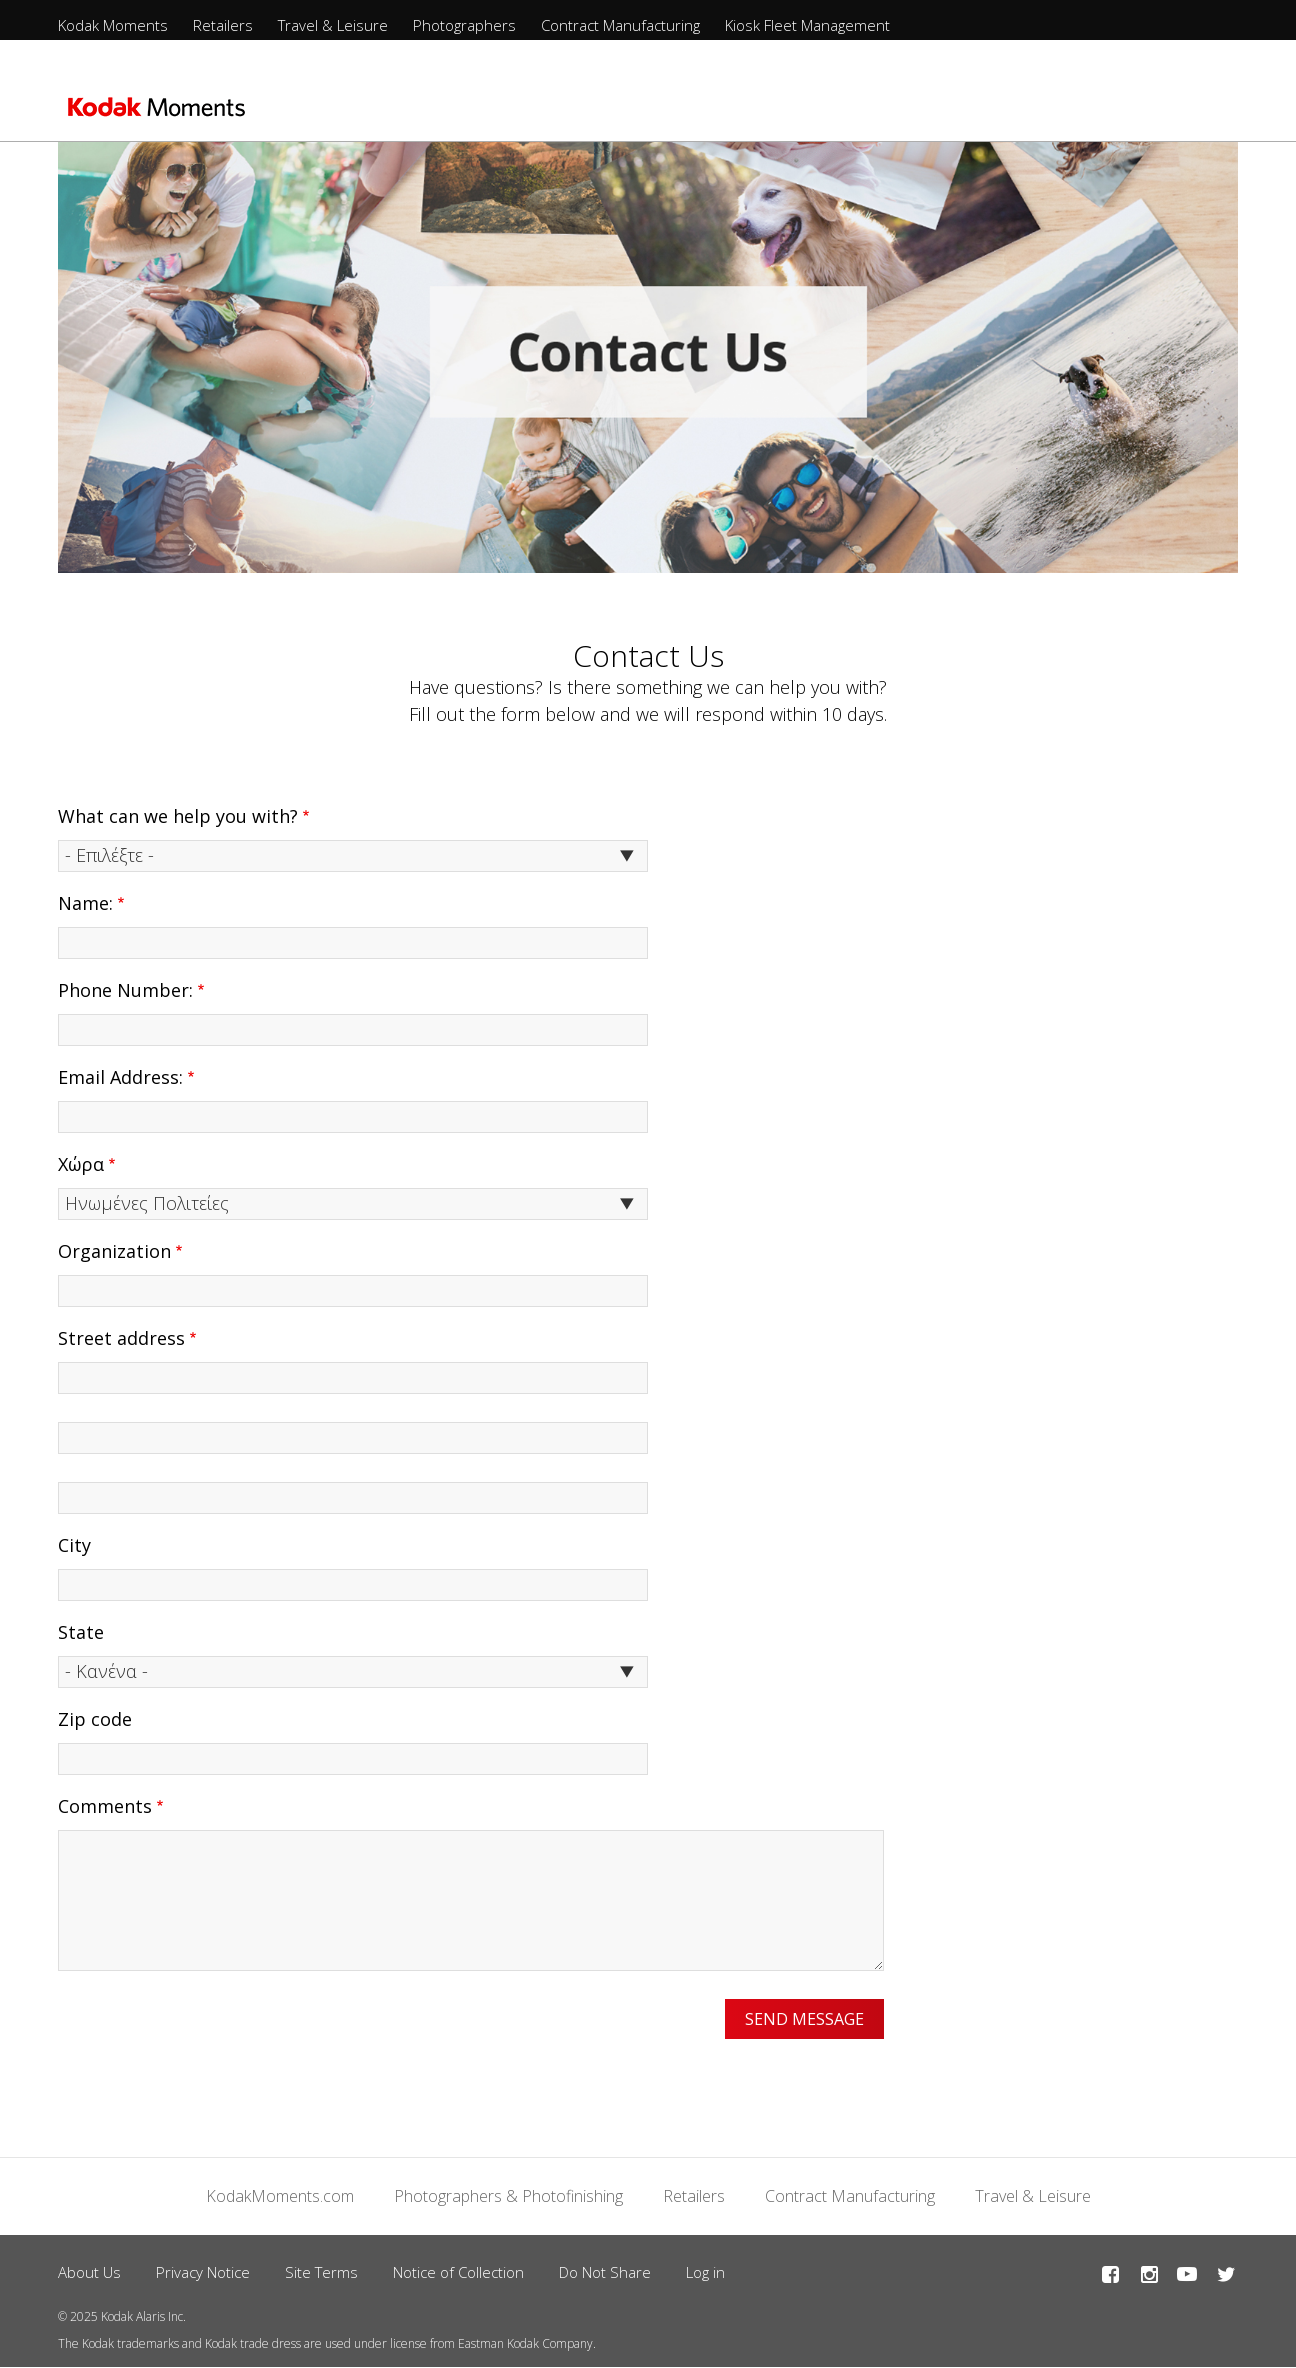  Describe the element at coordinates (81, 1632) in the screenshot. I see `State` at that location.